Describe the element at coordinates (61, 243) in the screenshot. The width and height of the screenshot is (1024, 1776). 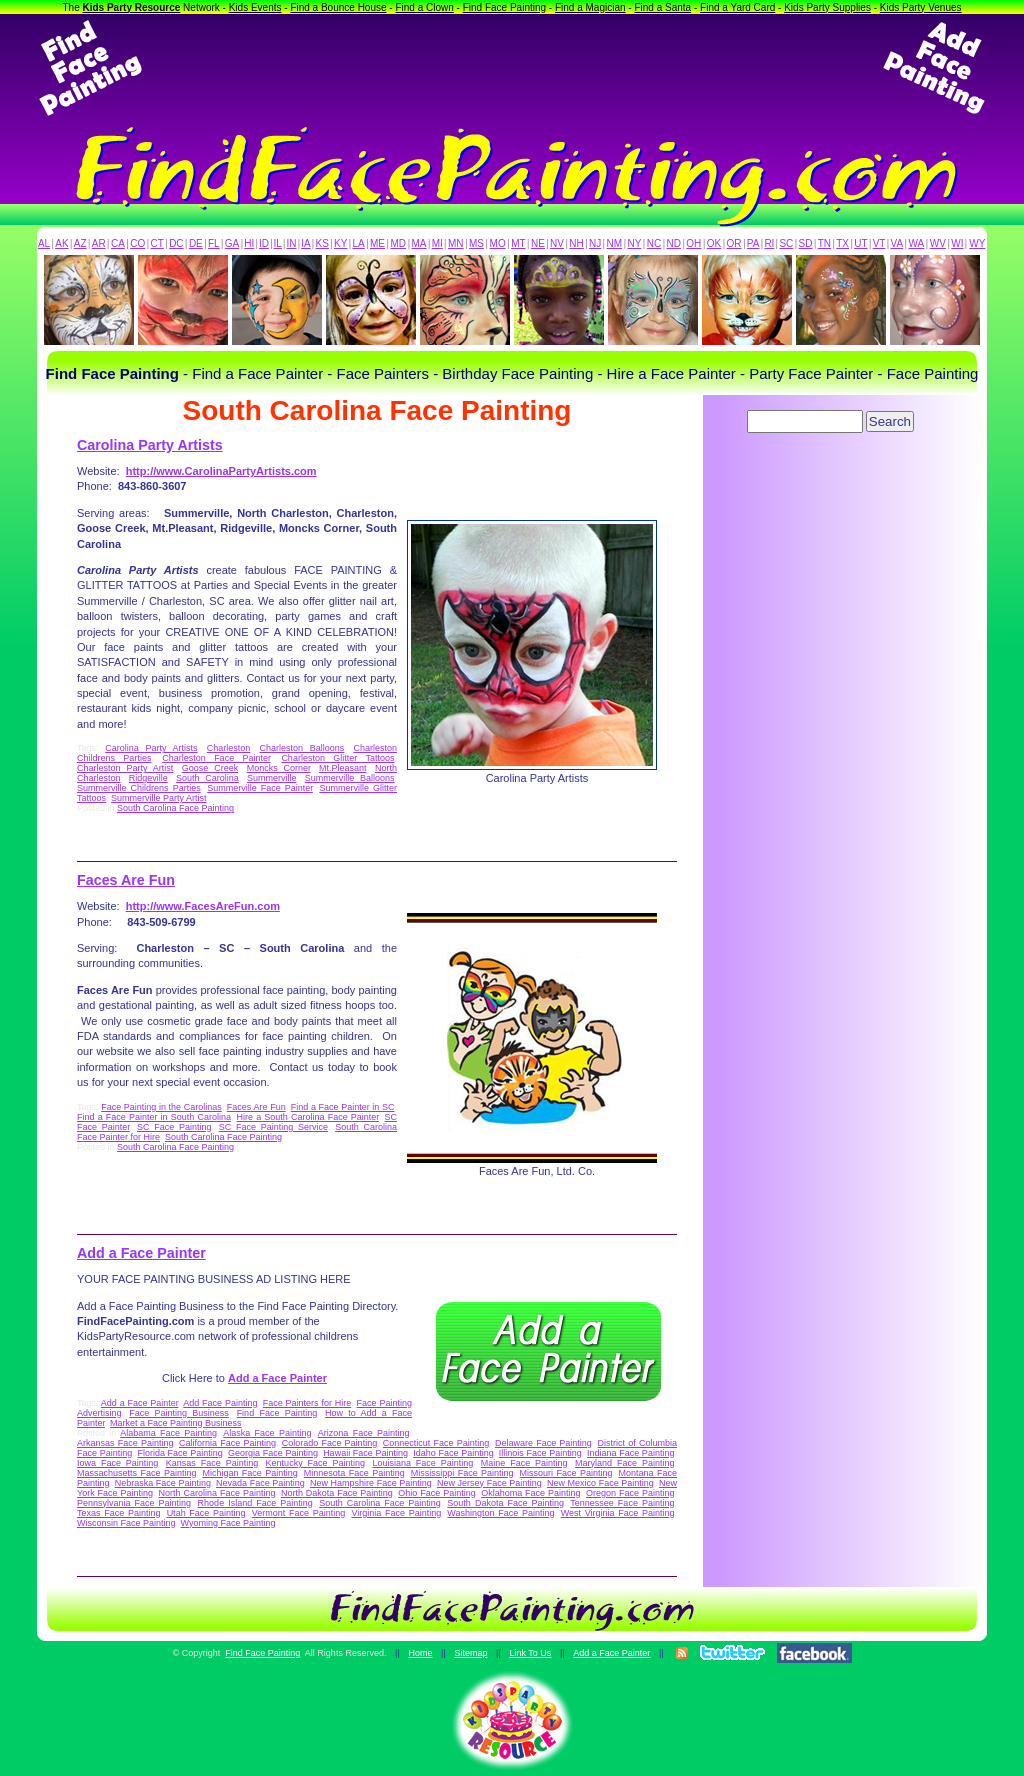
I see `AK` at that location.